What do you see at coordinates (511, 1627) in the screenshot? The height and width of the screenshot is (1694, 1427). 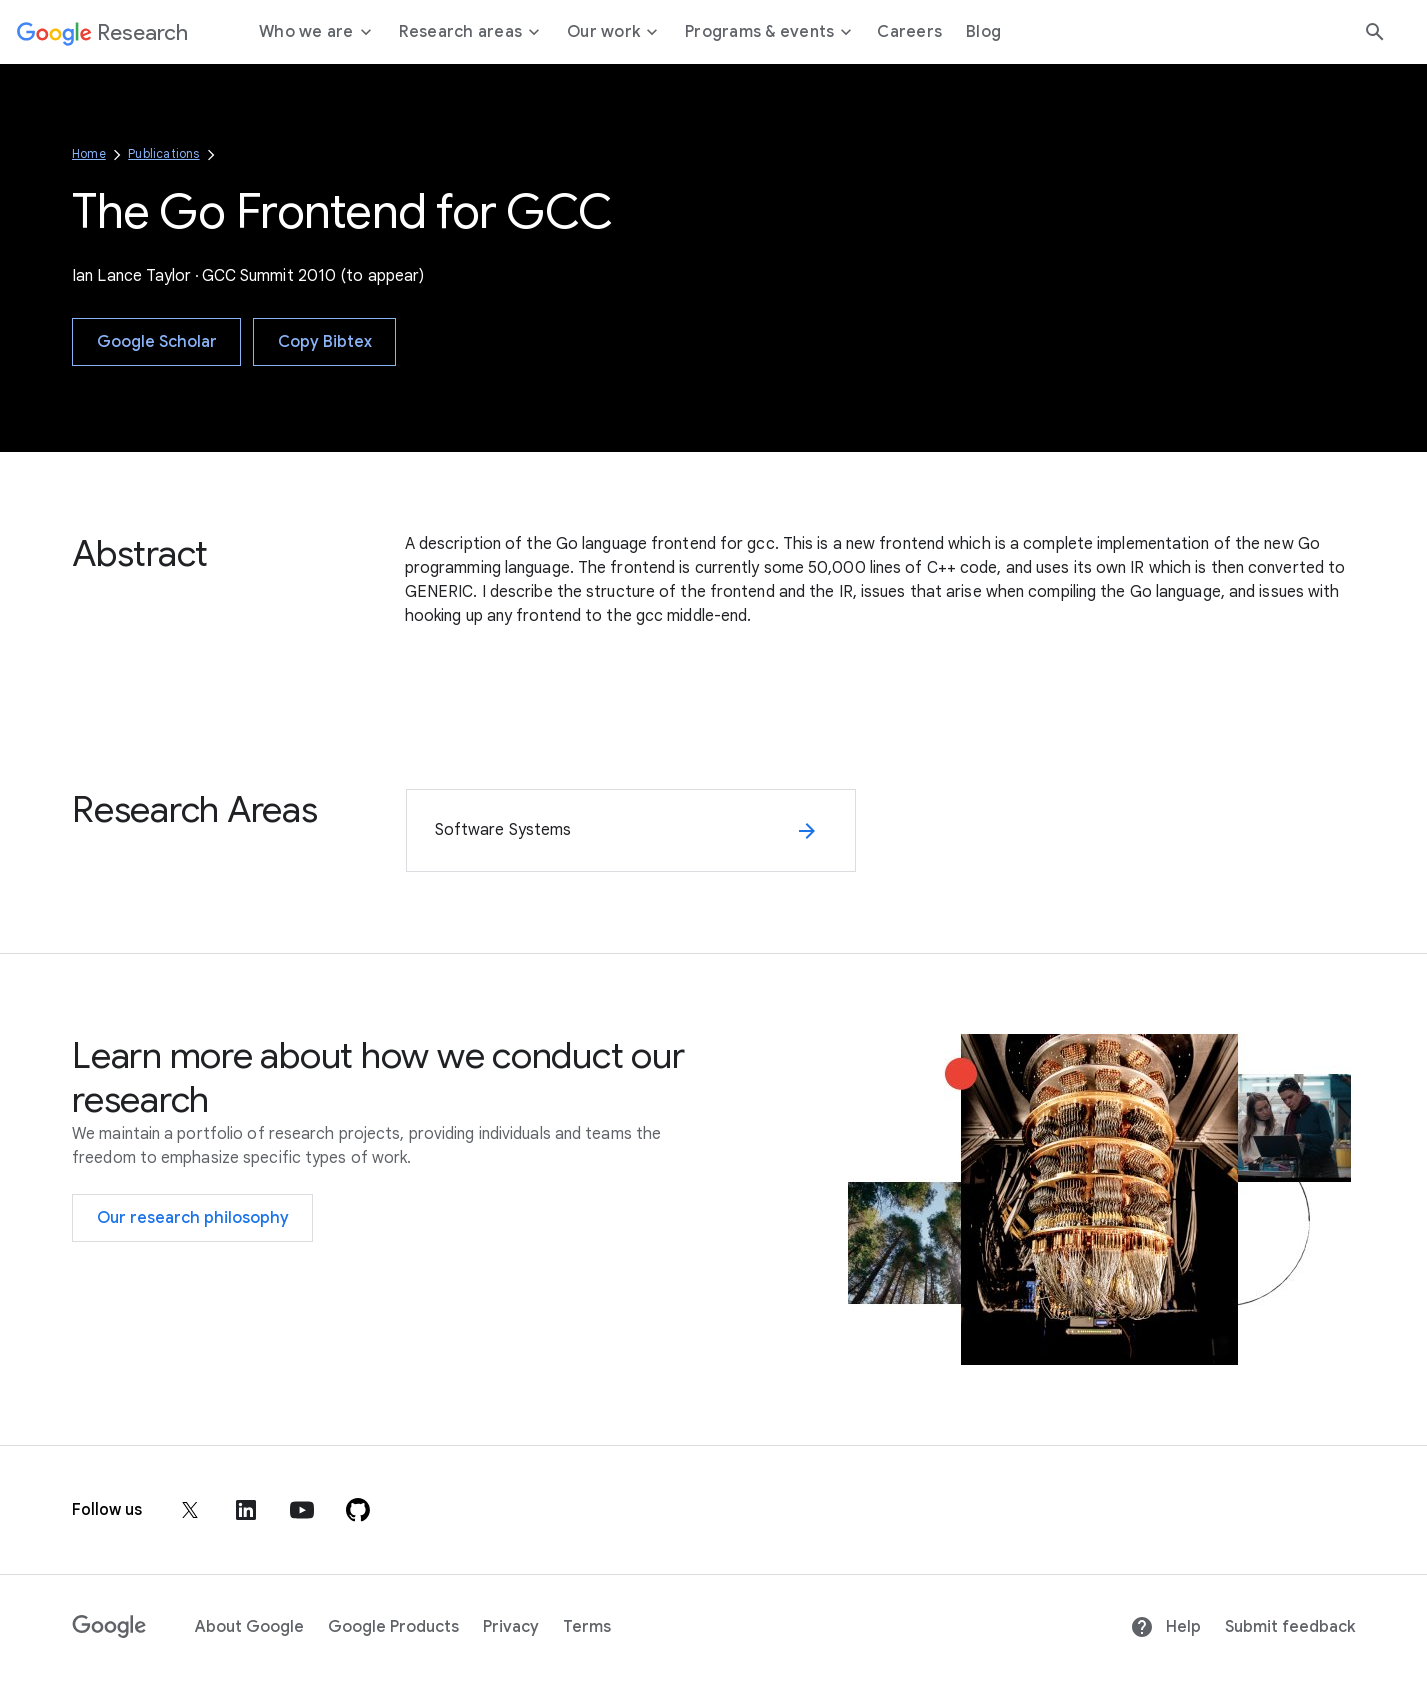 I see `Privacy` at bounding box center [511, 1627].